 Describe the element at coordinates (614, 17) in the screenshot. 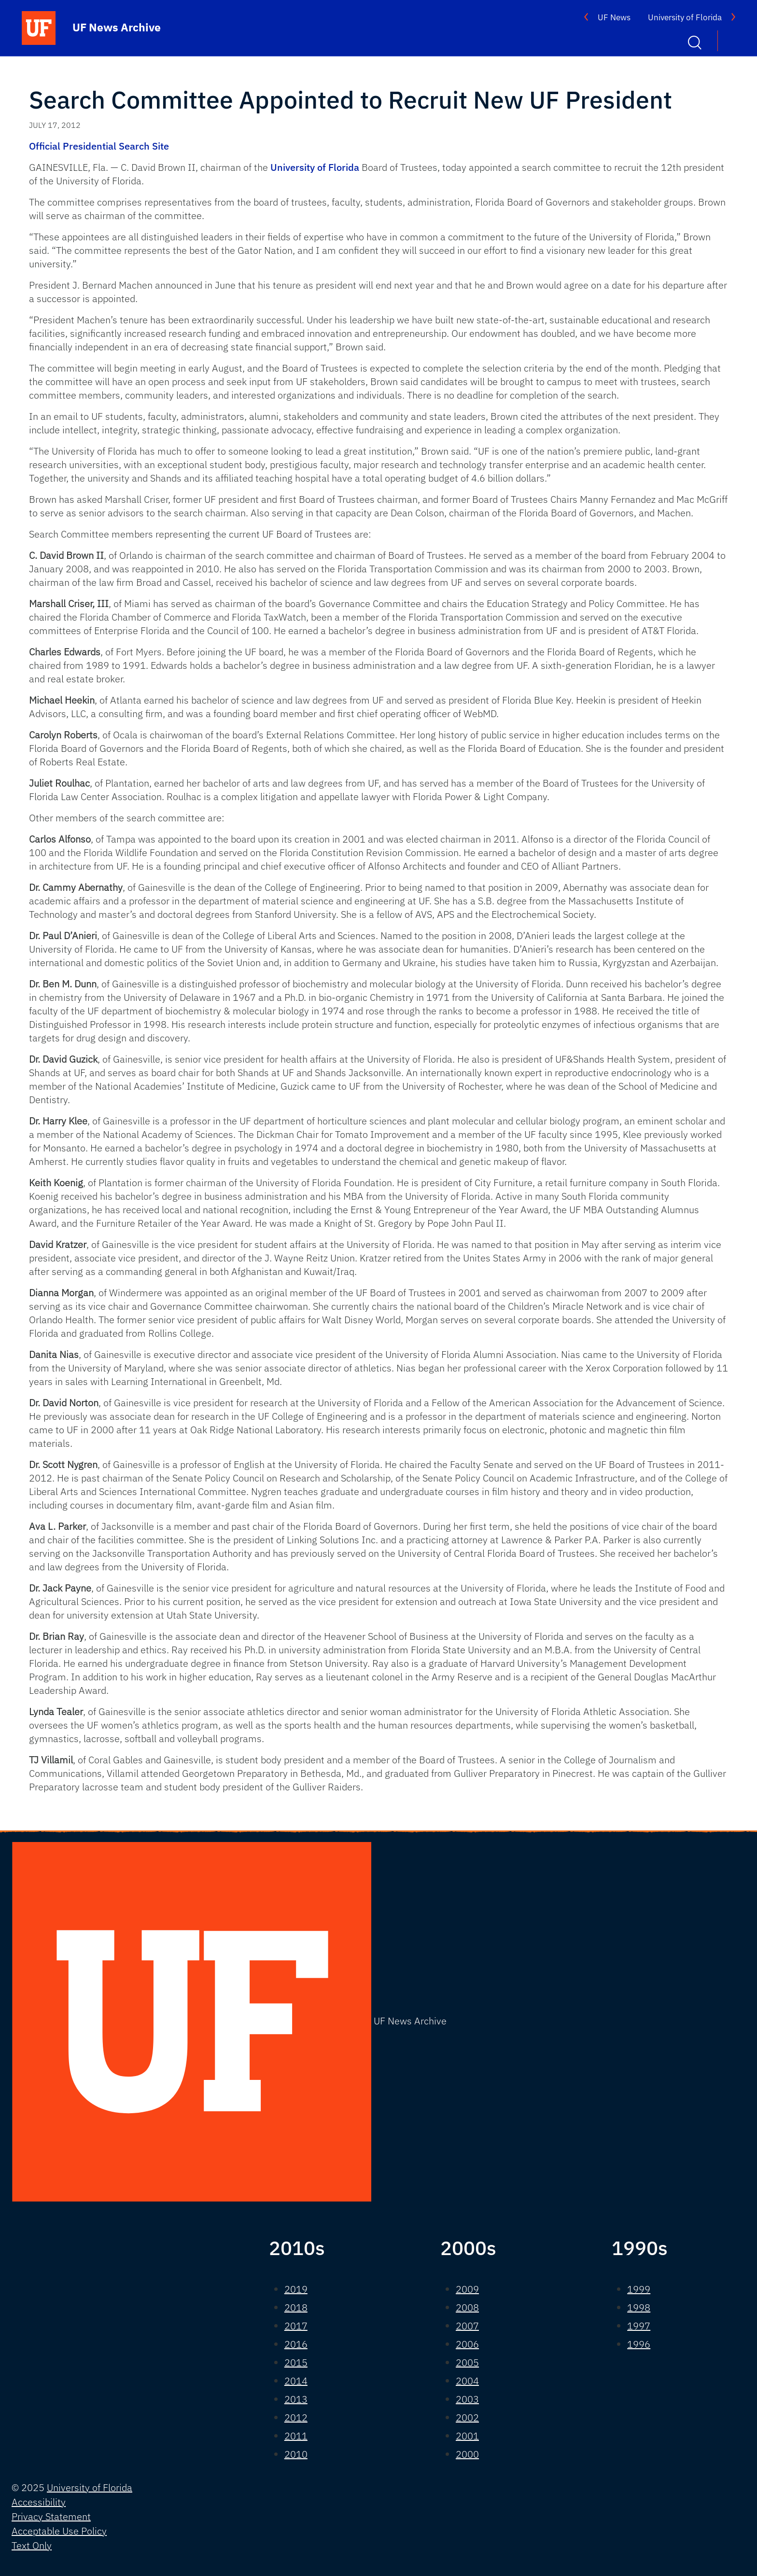

I see `UF News` at that location.